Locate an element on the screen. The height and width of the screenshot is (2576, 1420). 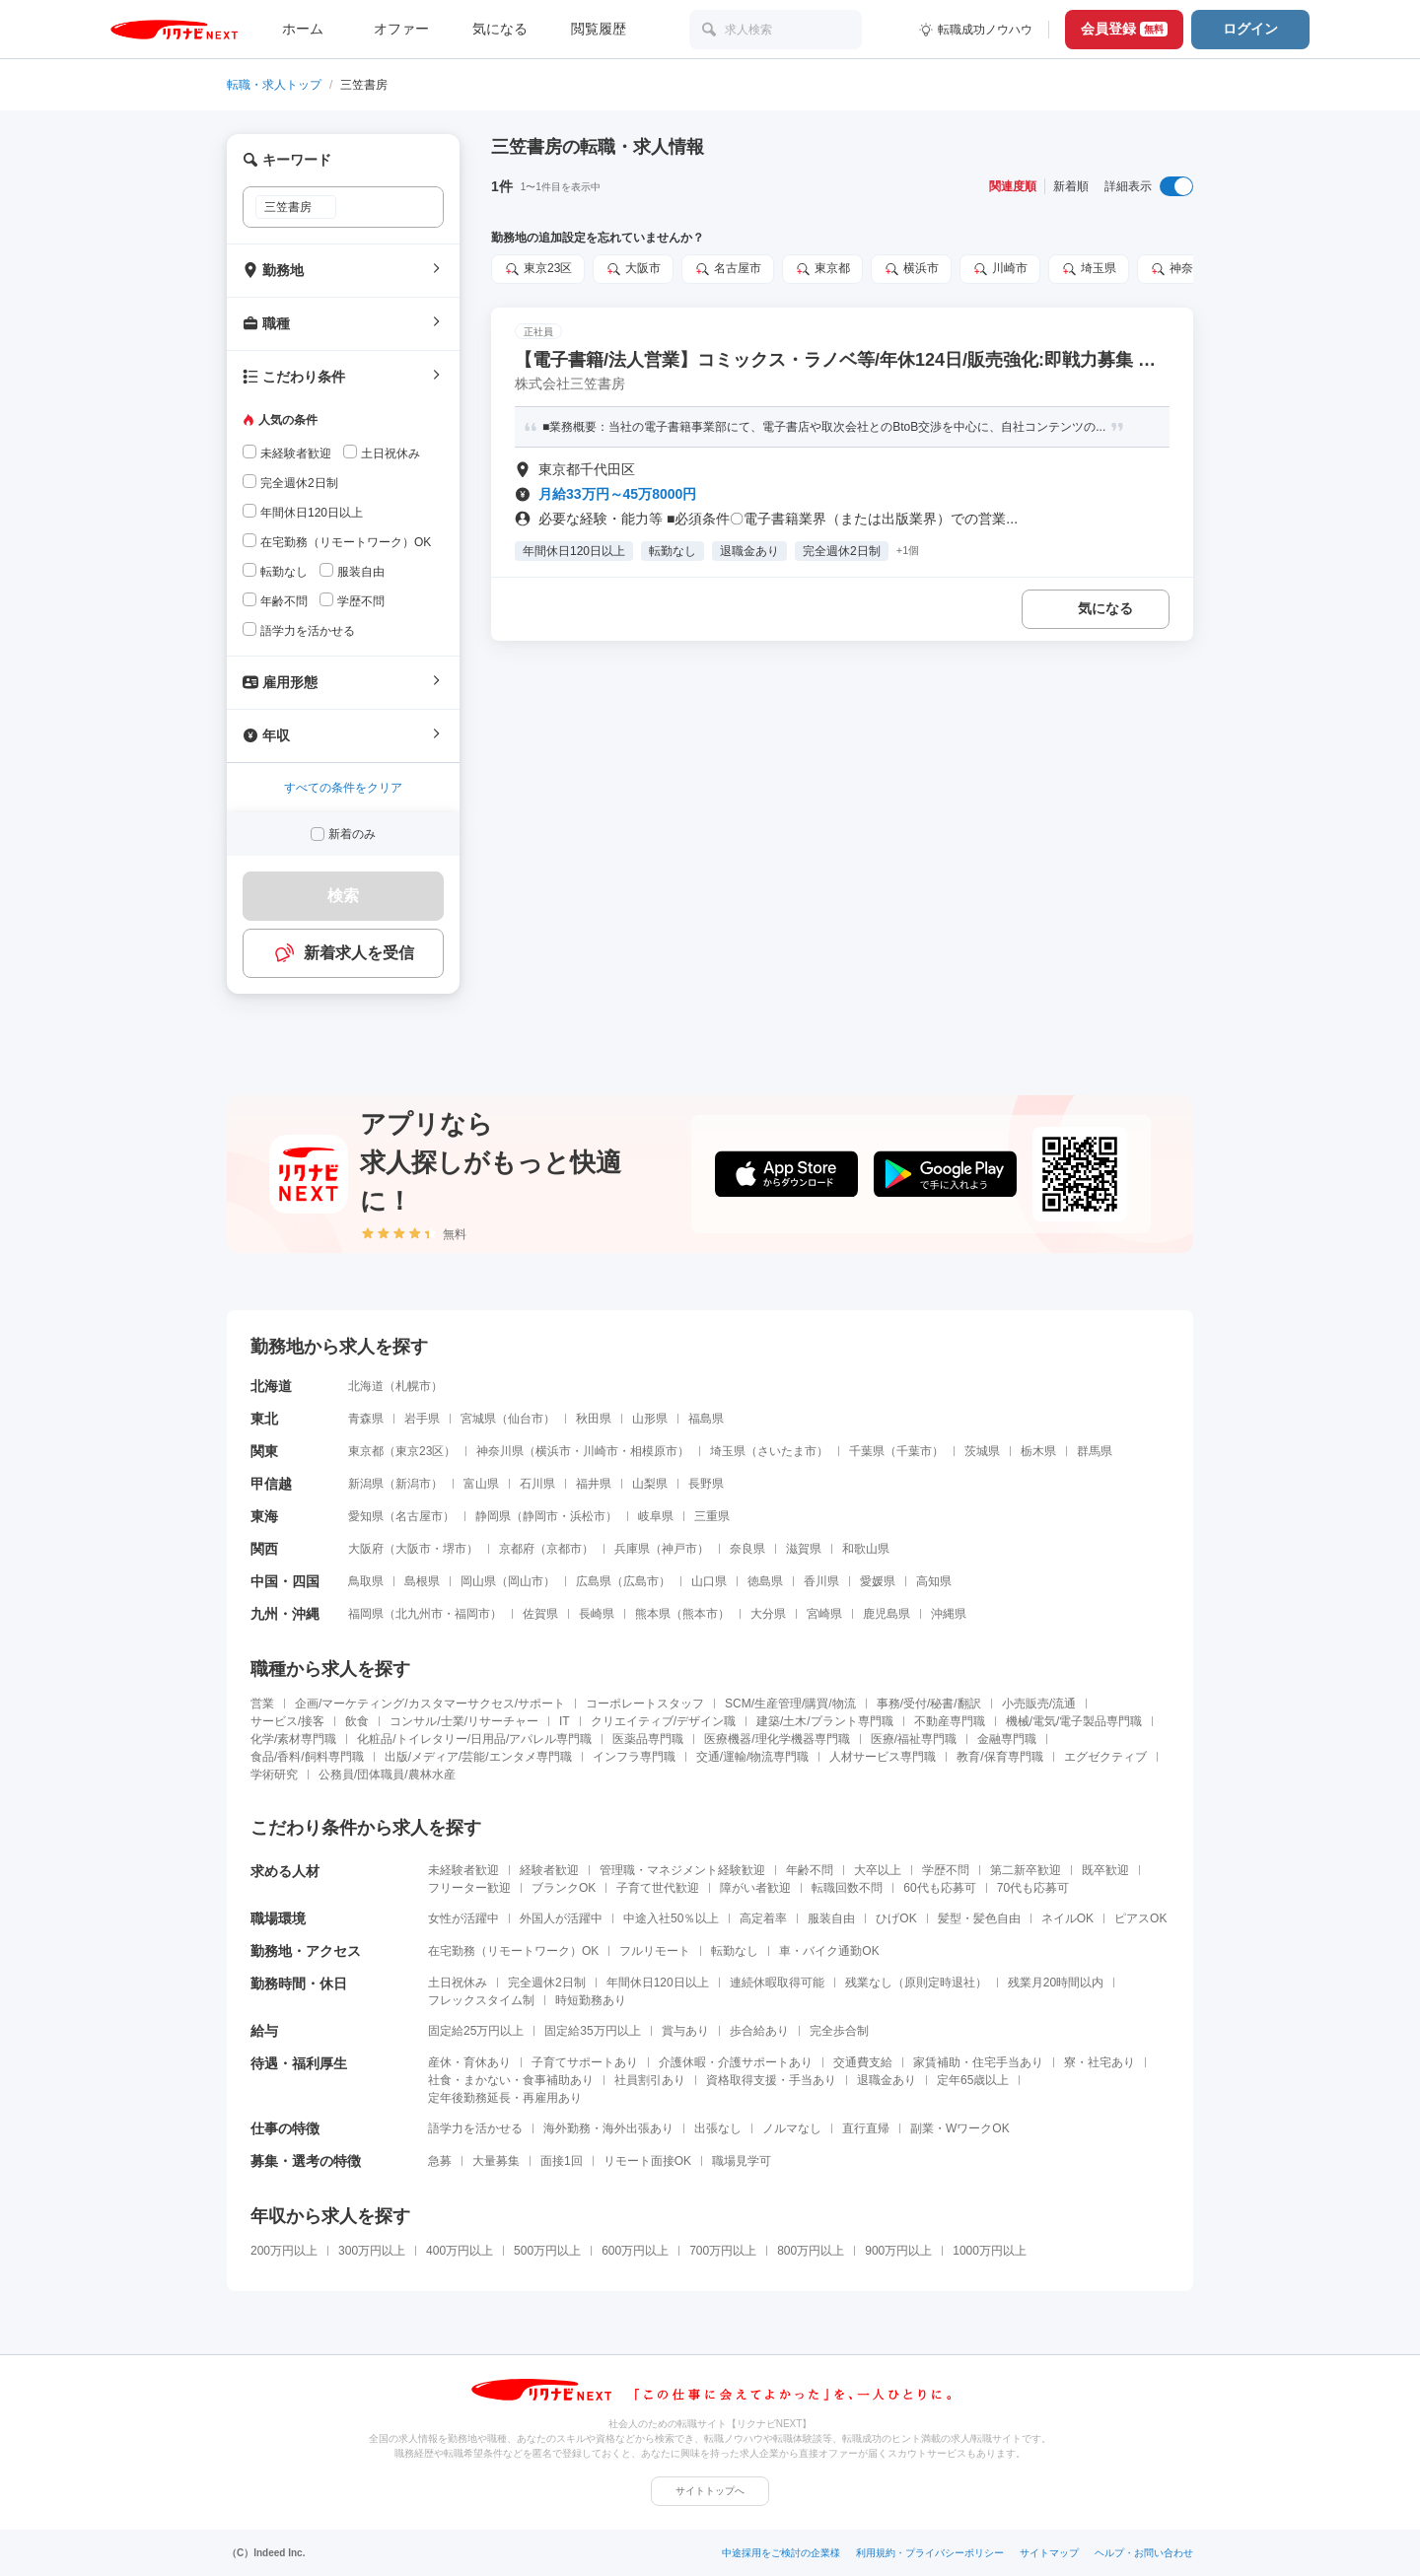
愛知県 is located at coordinates (366, 1516).